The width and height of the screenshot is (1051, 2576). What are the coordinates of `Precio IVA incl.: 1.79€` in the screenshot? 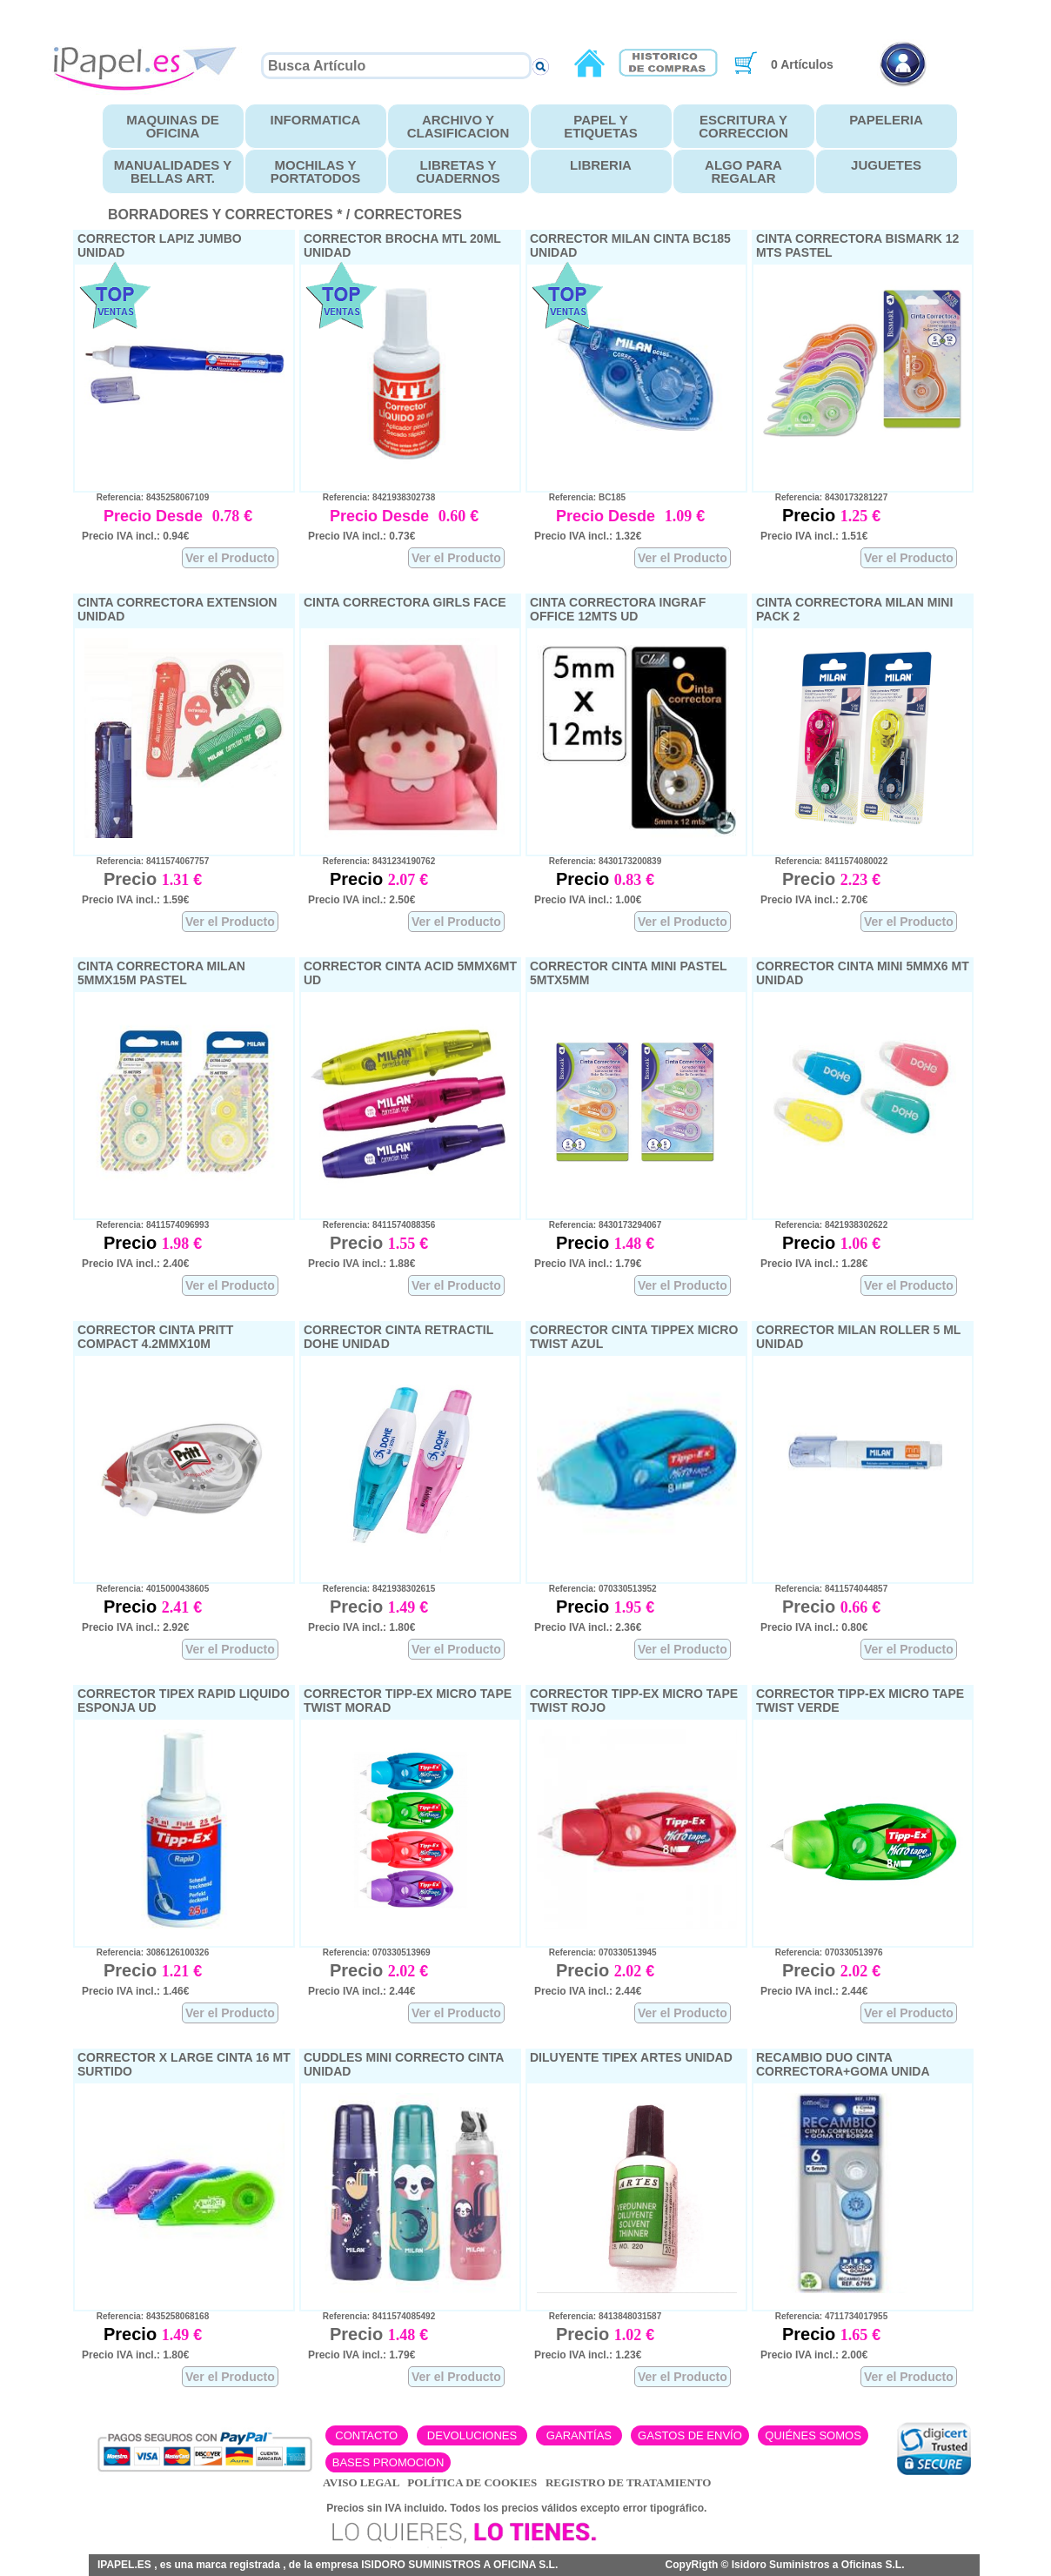 It's located at (587, 1264).